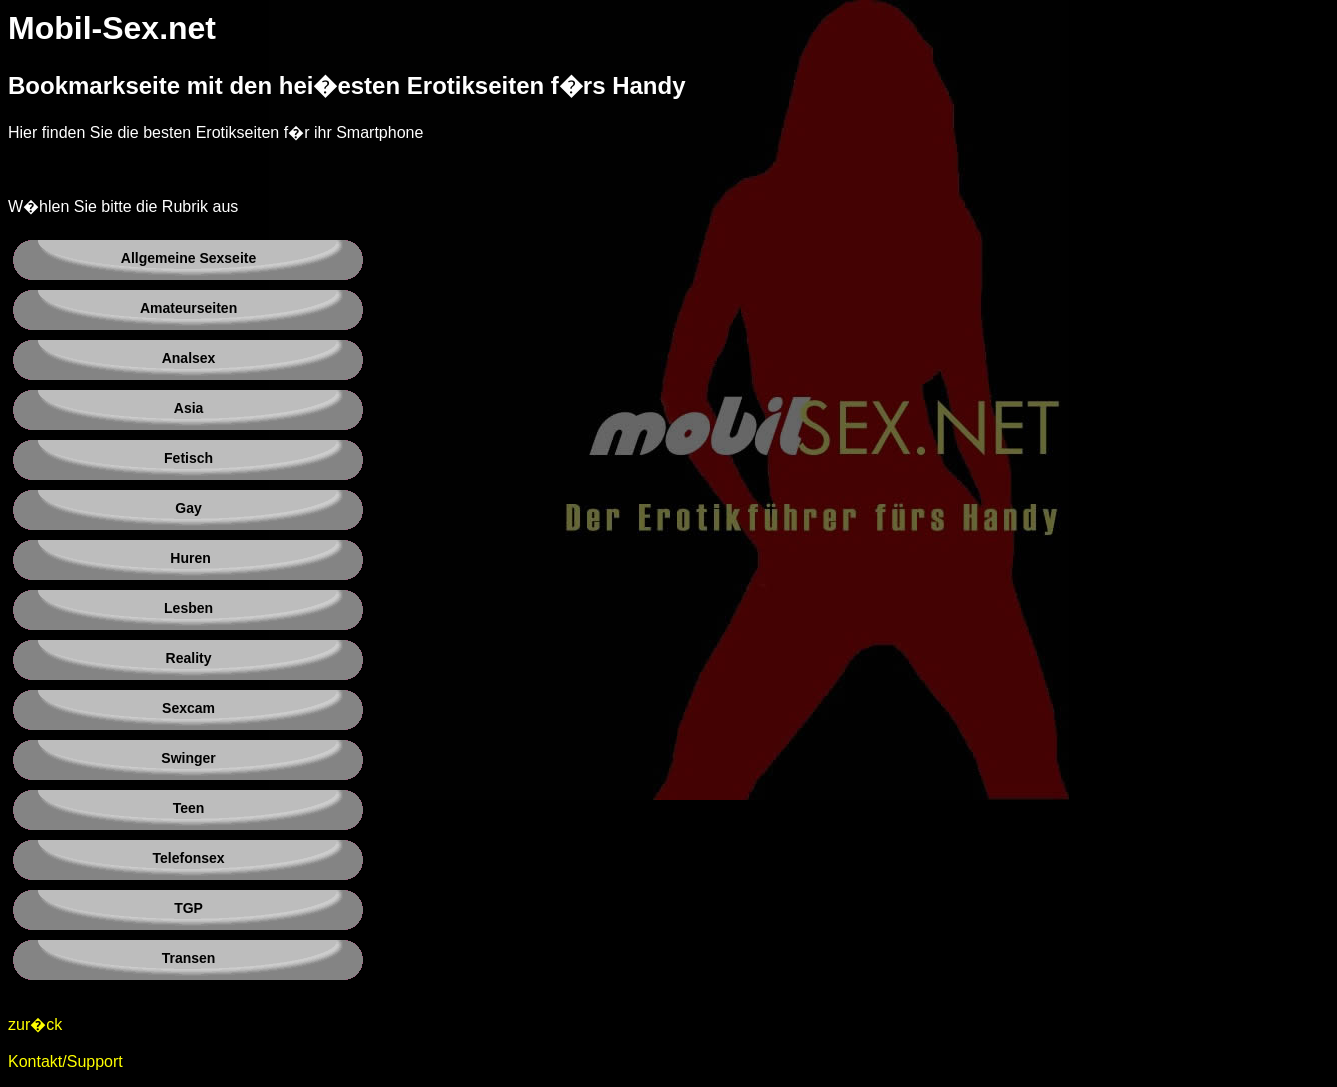 Image resolution: width=1337 pixels, height=1087 pixels. I want to click on Kontakt/Support, so click(65, 1061).